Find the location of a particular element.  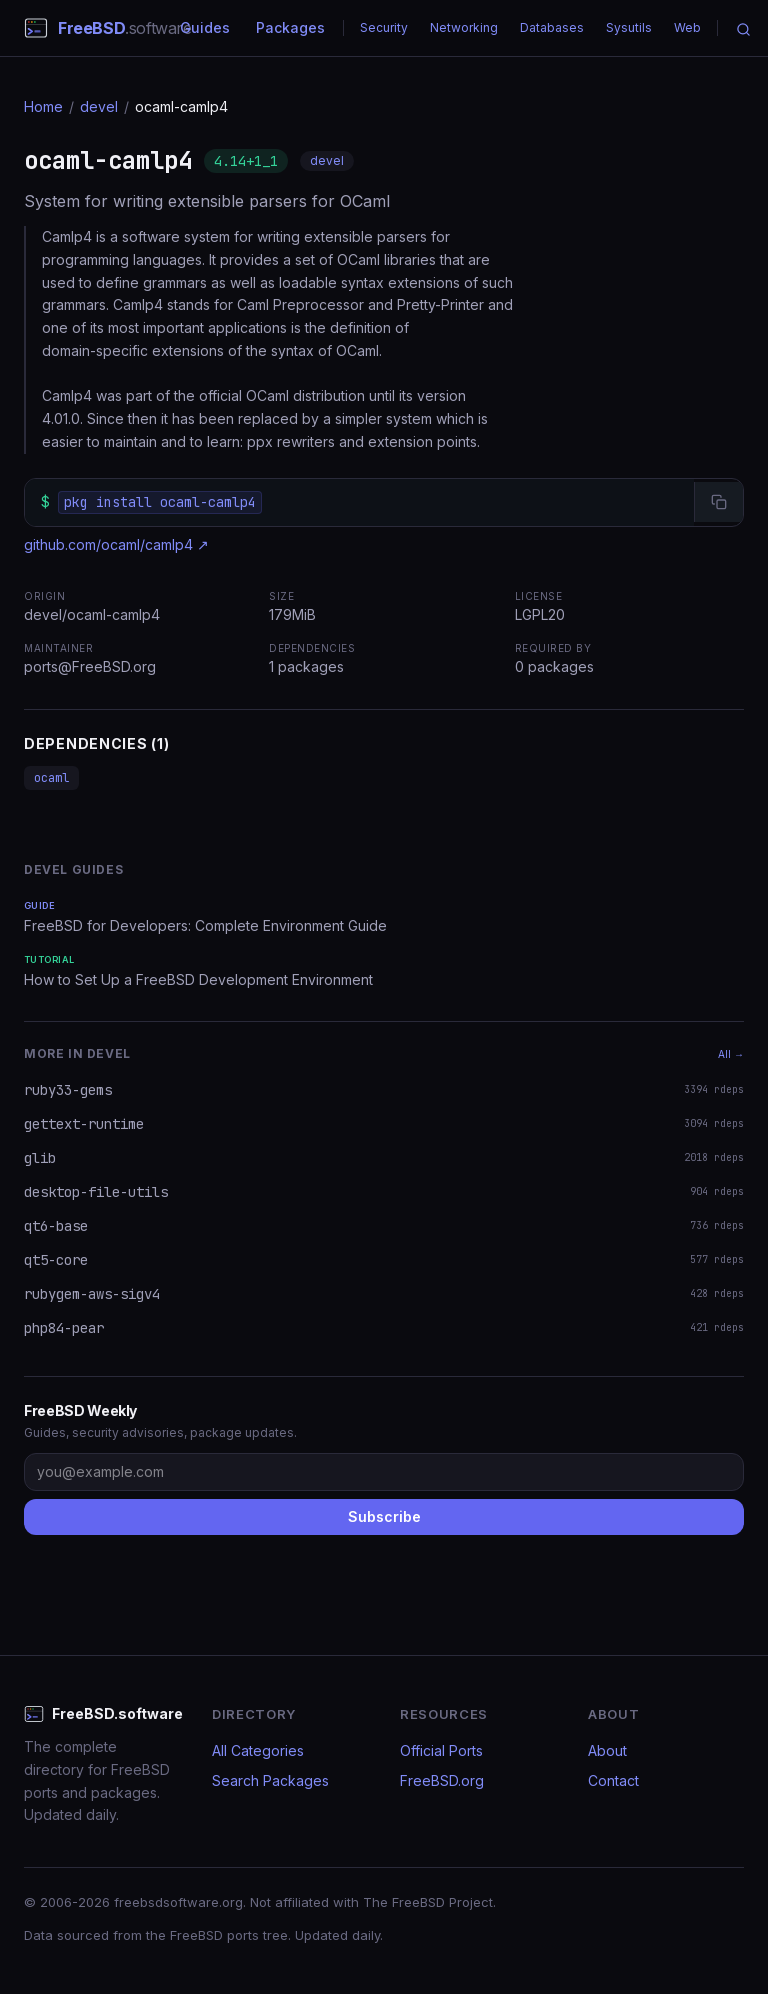

Packages is located at coordinates (290, 27).